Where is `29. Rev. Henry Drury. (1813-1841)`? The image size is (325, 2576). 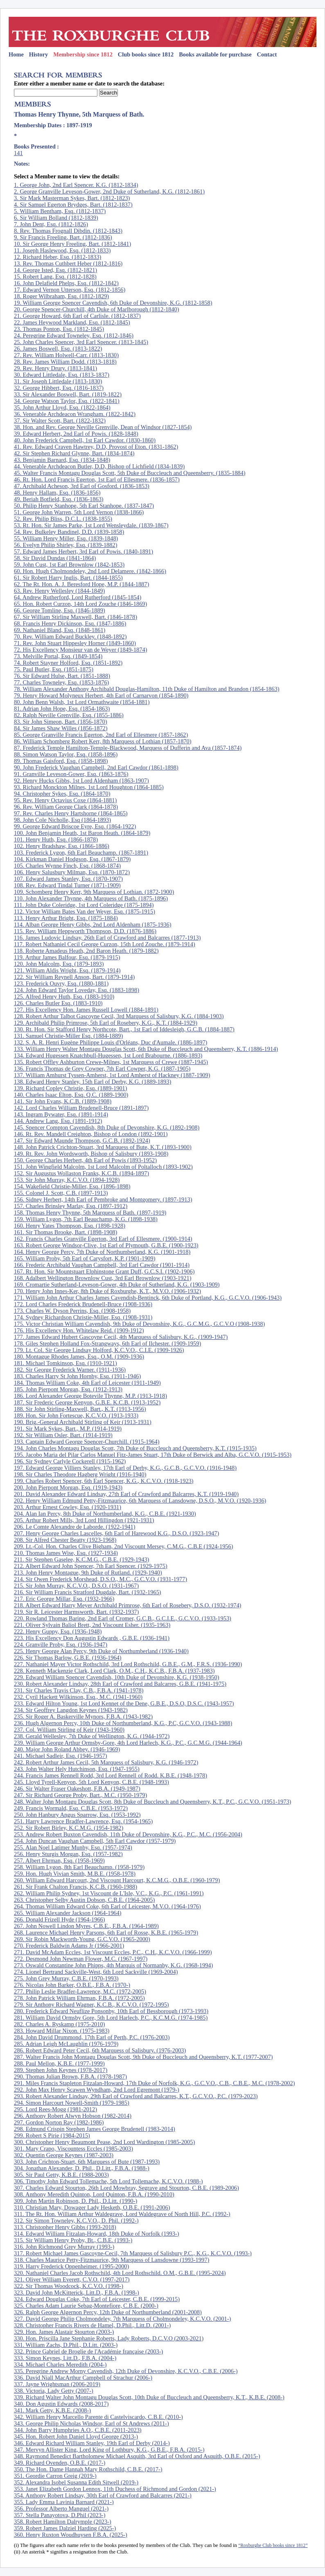 29. Rev. Henry Drury. (1813-1841) is located at coordinates (55, 368).